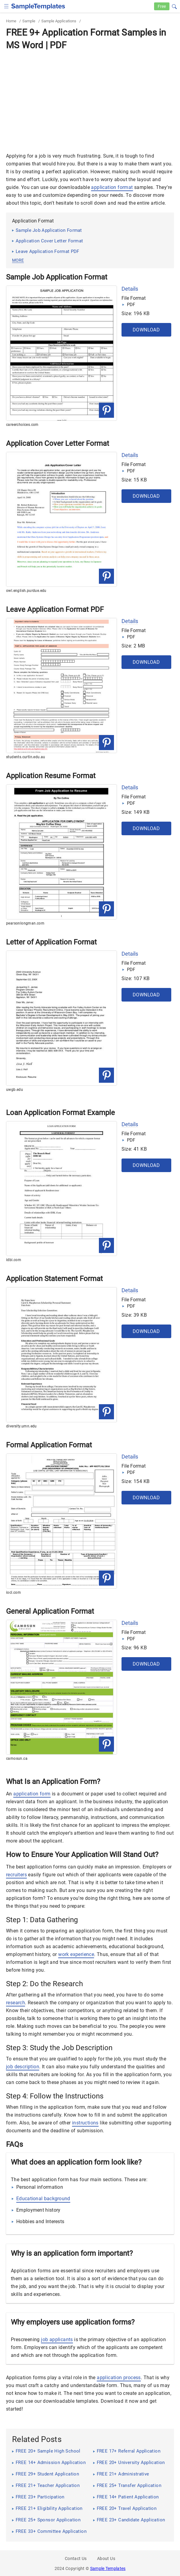  What do you see at coordinates (13, 1260) in the screenshot?
I see `idbi.com` at bounding box center [13, 1260].